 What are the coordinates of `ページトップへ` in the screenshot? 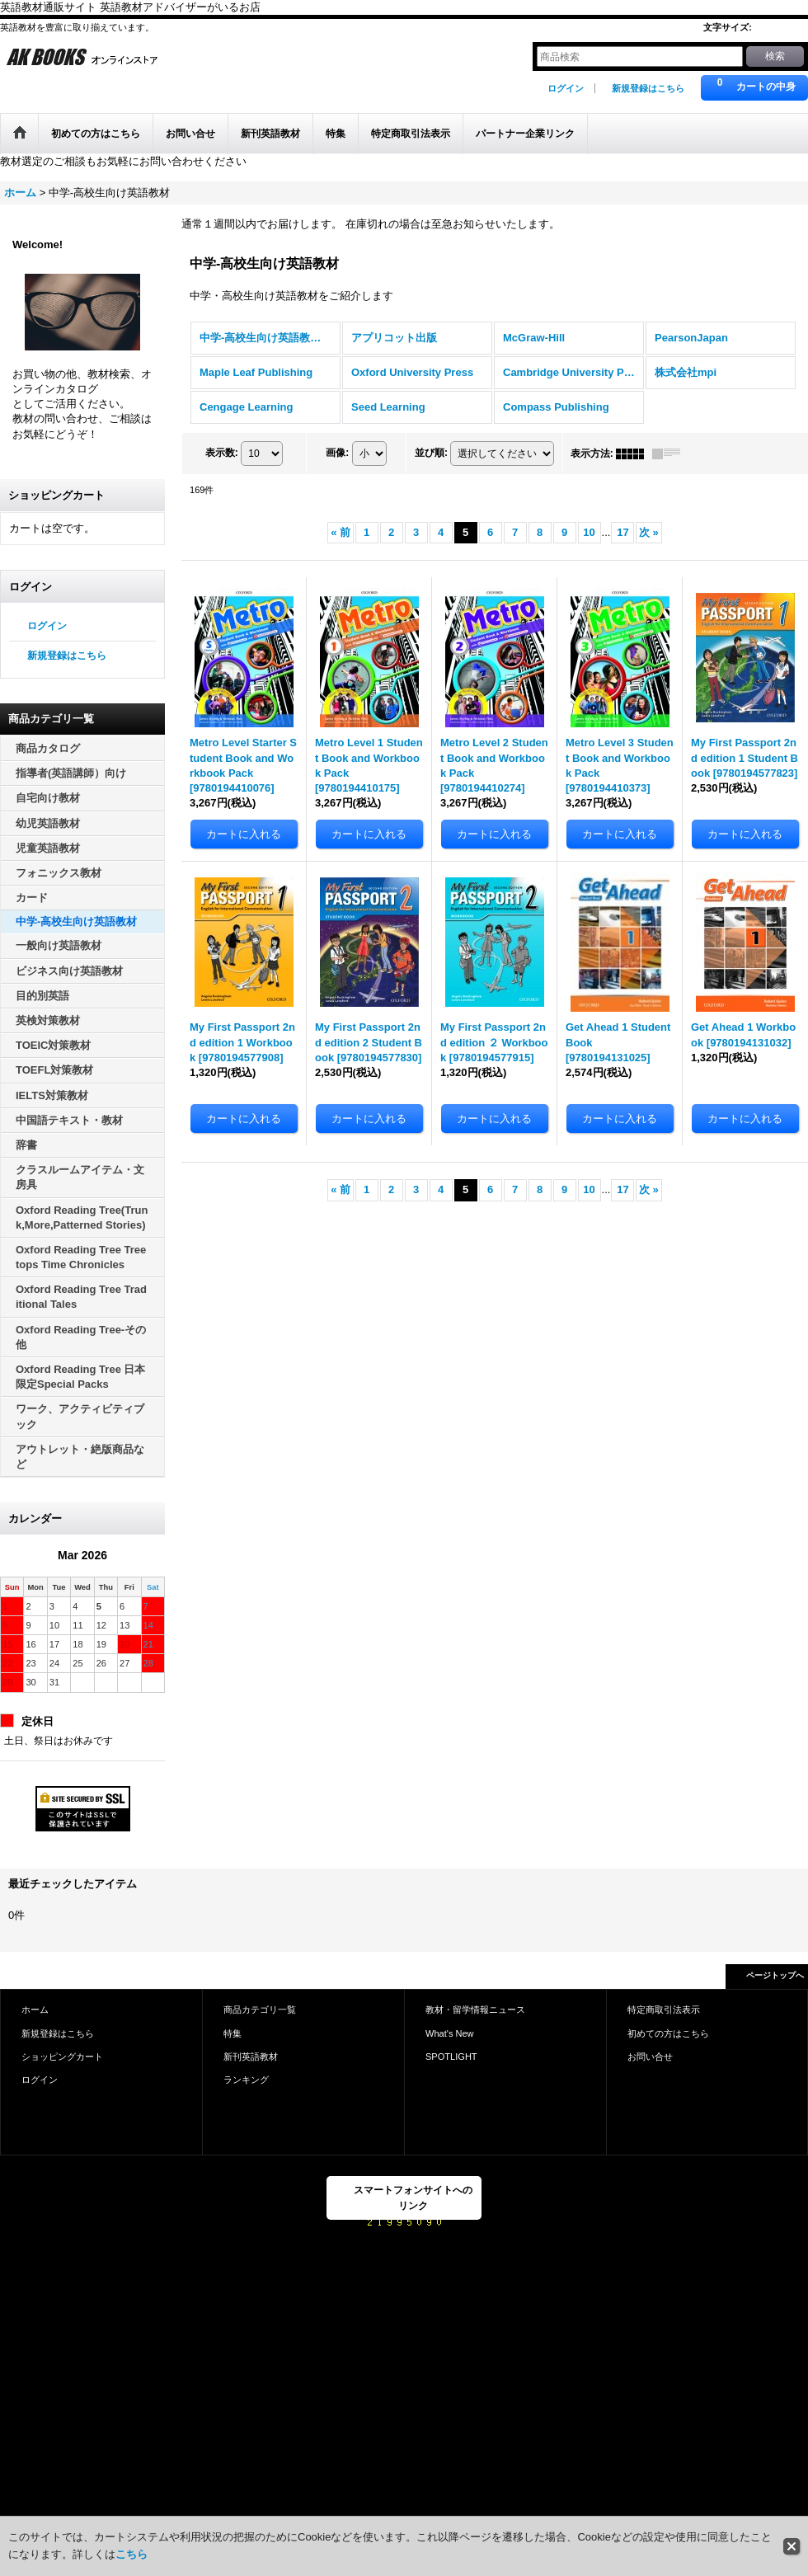 It's located at (775, 1975).